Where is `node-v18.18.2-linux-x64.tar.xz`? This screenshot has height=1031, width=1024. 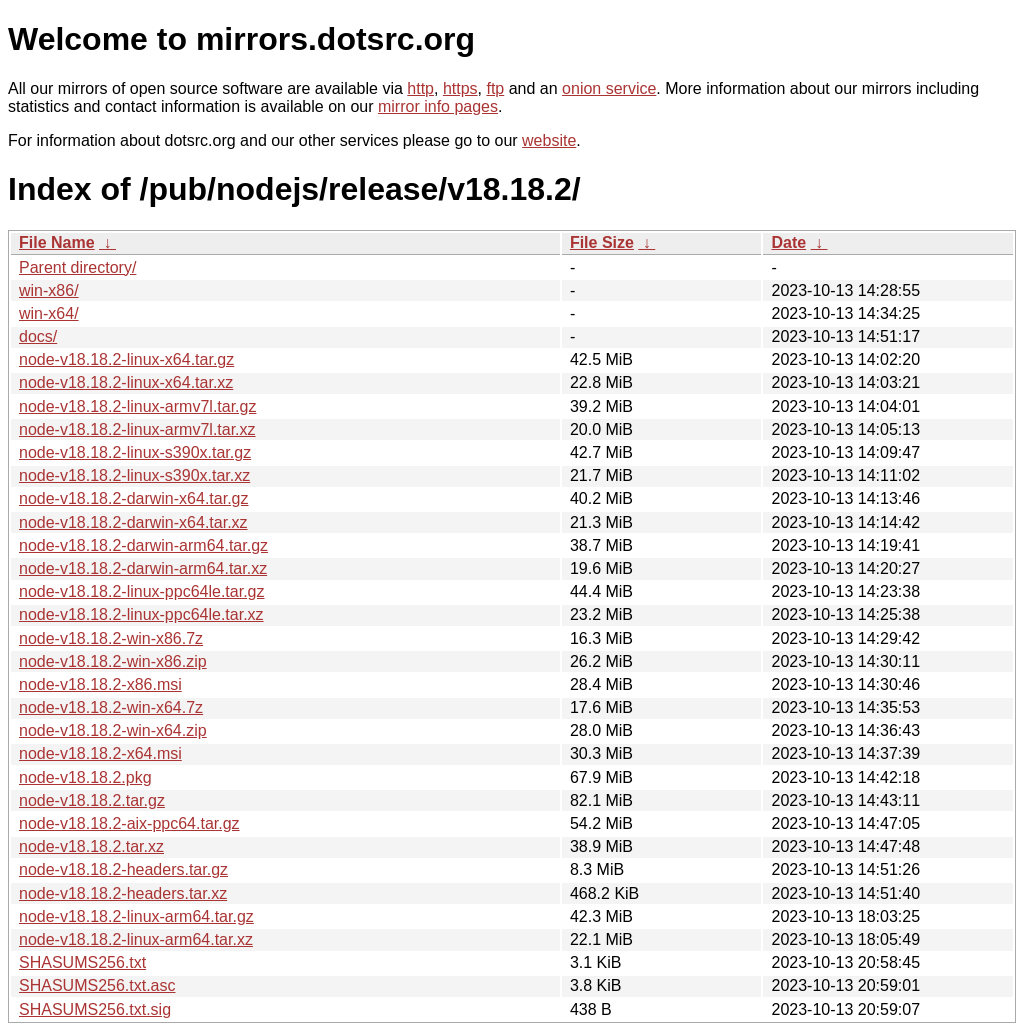
node-v18.18.2-linux-x64.tar.xz is located at coordinates (126, 382).